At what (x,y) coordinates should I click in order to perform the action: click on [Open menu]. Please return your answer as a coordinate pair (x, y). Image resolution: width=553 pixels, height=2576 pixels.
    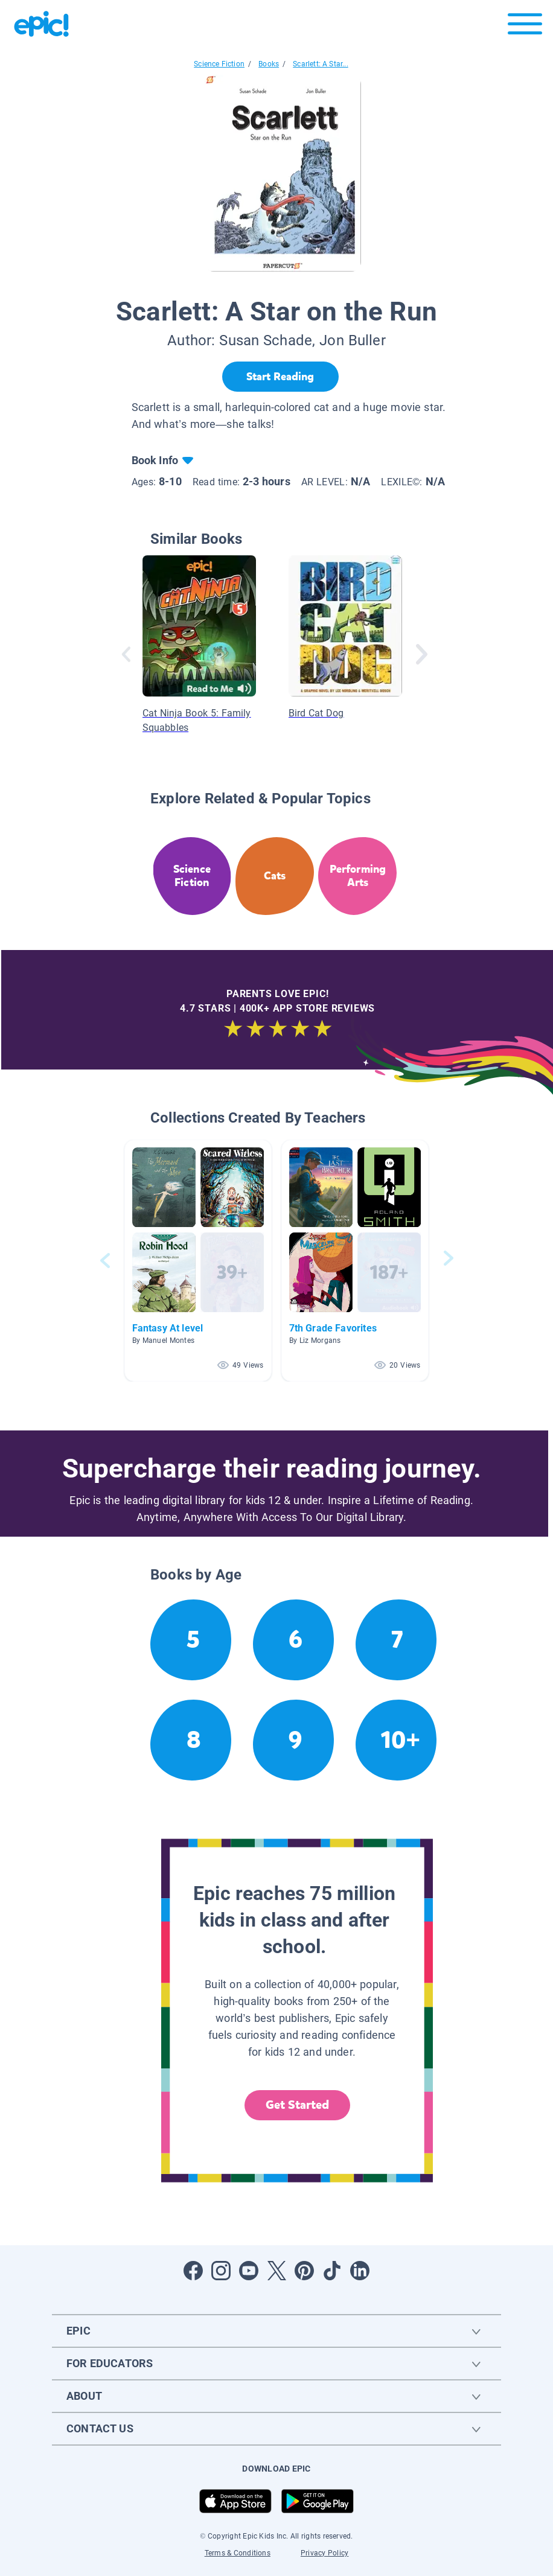
    Looking at the image, I should click on (525, 27).